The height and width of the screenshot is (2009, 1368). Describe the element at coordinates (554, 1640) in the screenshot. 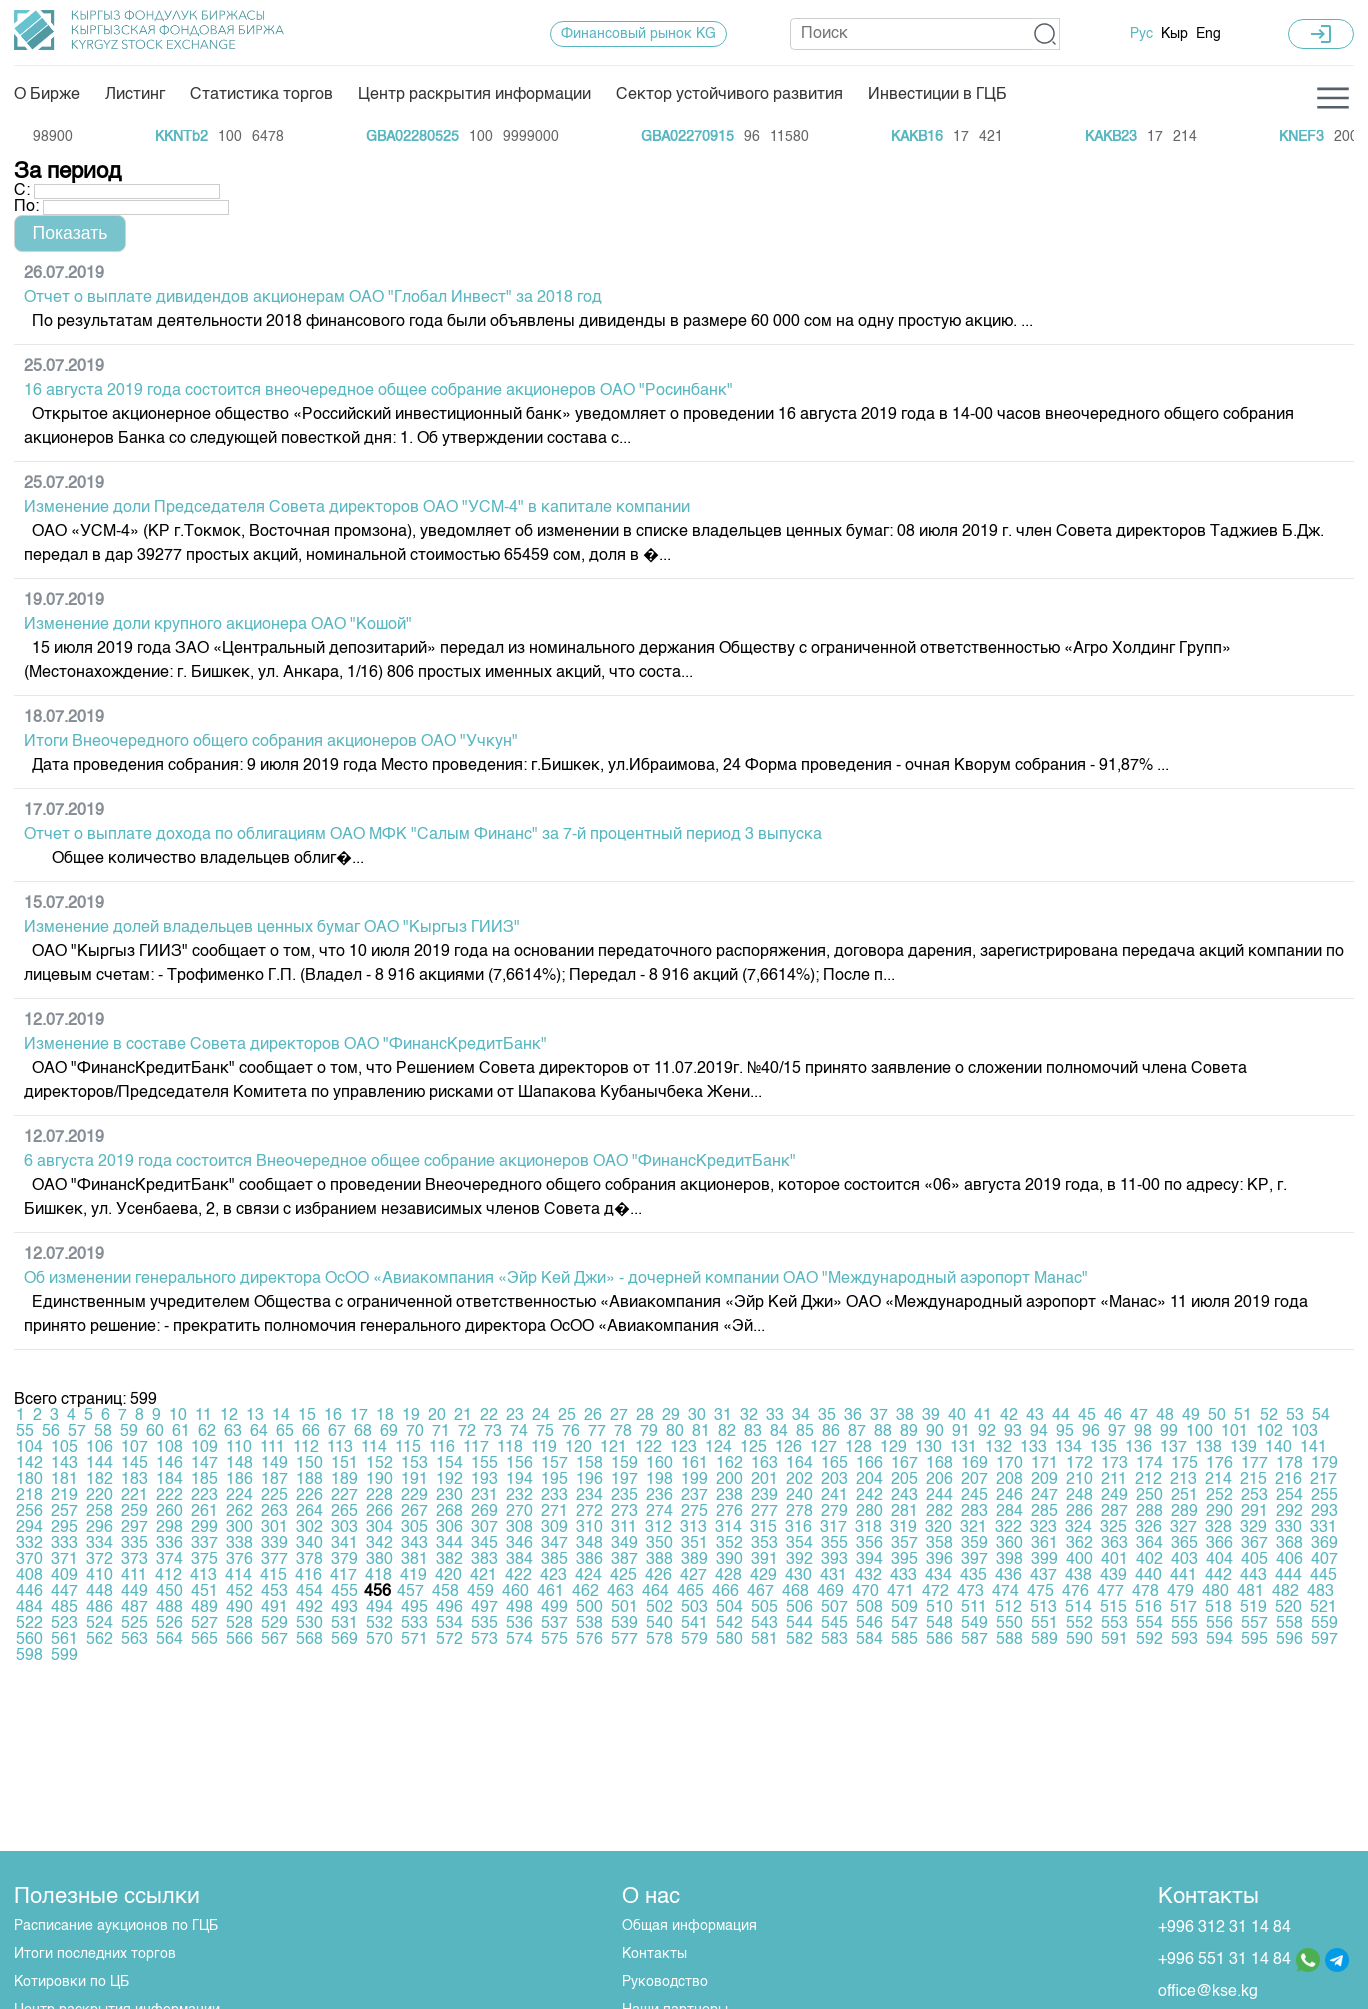

I see `575` at that location.